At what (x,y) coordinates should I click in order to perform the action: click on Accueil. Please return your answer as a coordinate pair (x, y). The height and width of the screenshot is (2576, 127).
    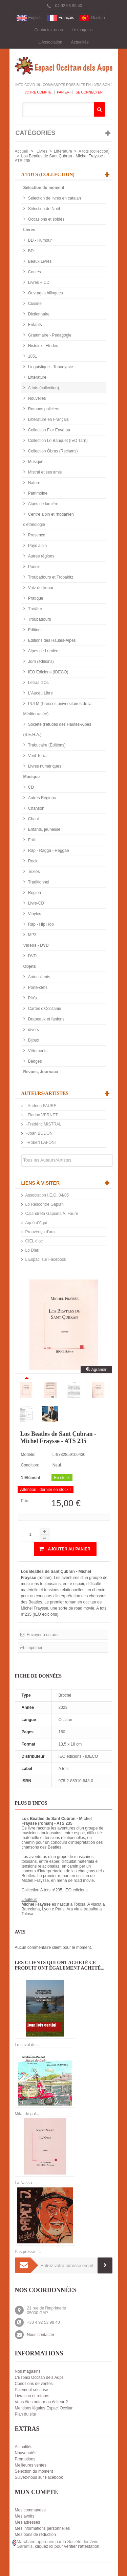
    Looking at the image, I should click on (21, 151).